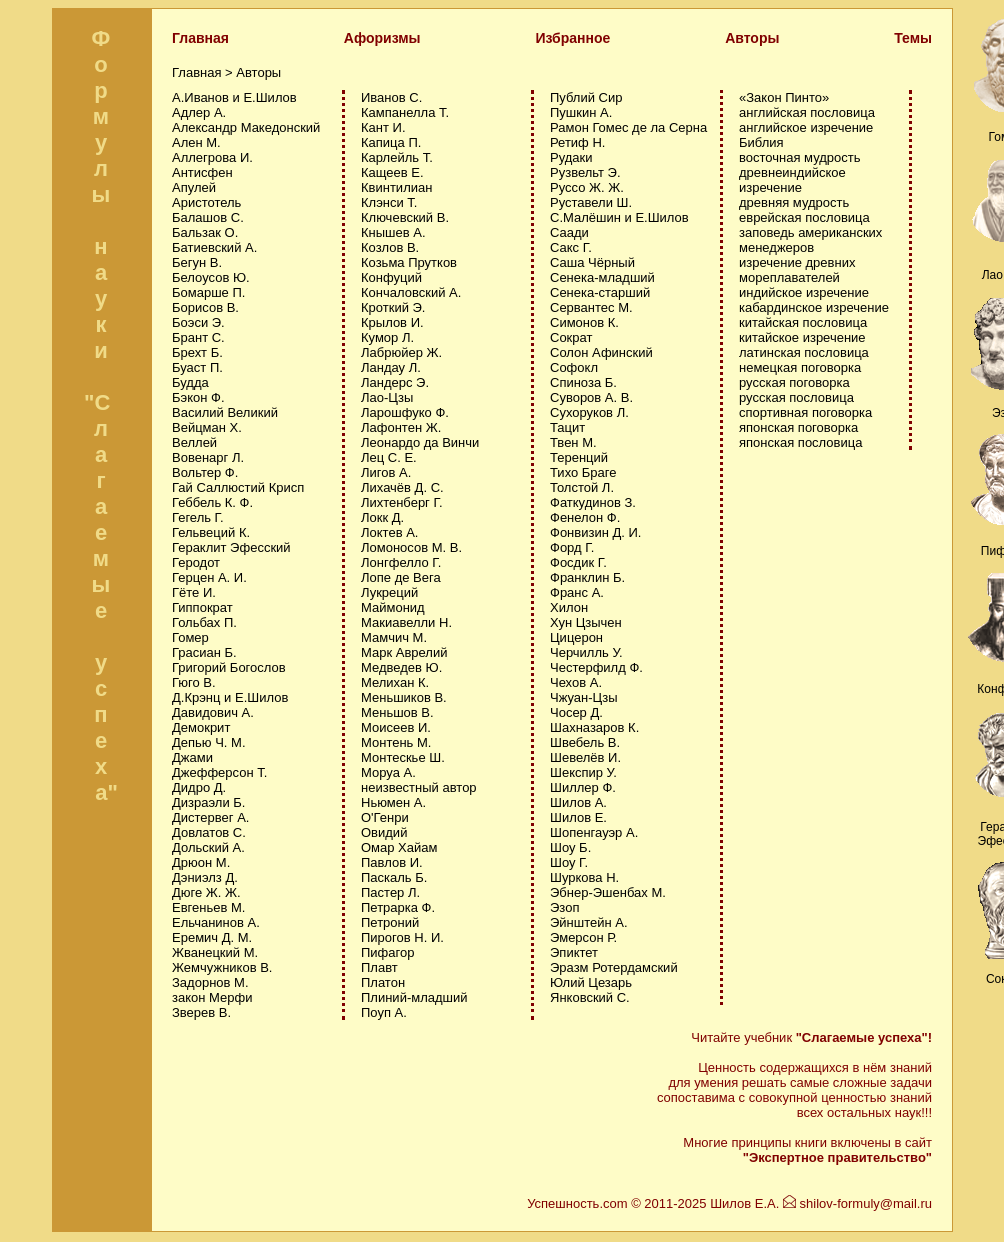 The height and width of the screenshot is (1242, 1004). I want to click on Д.Крэнц и Е.Шилов, so click(230, 697).